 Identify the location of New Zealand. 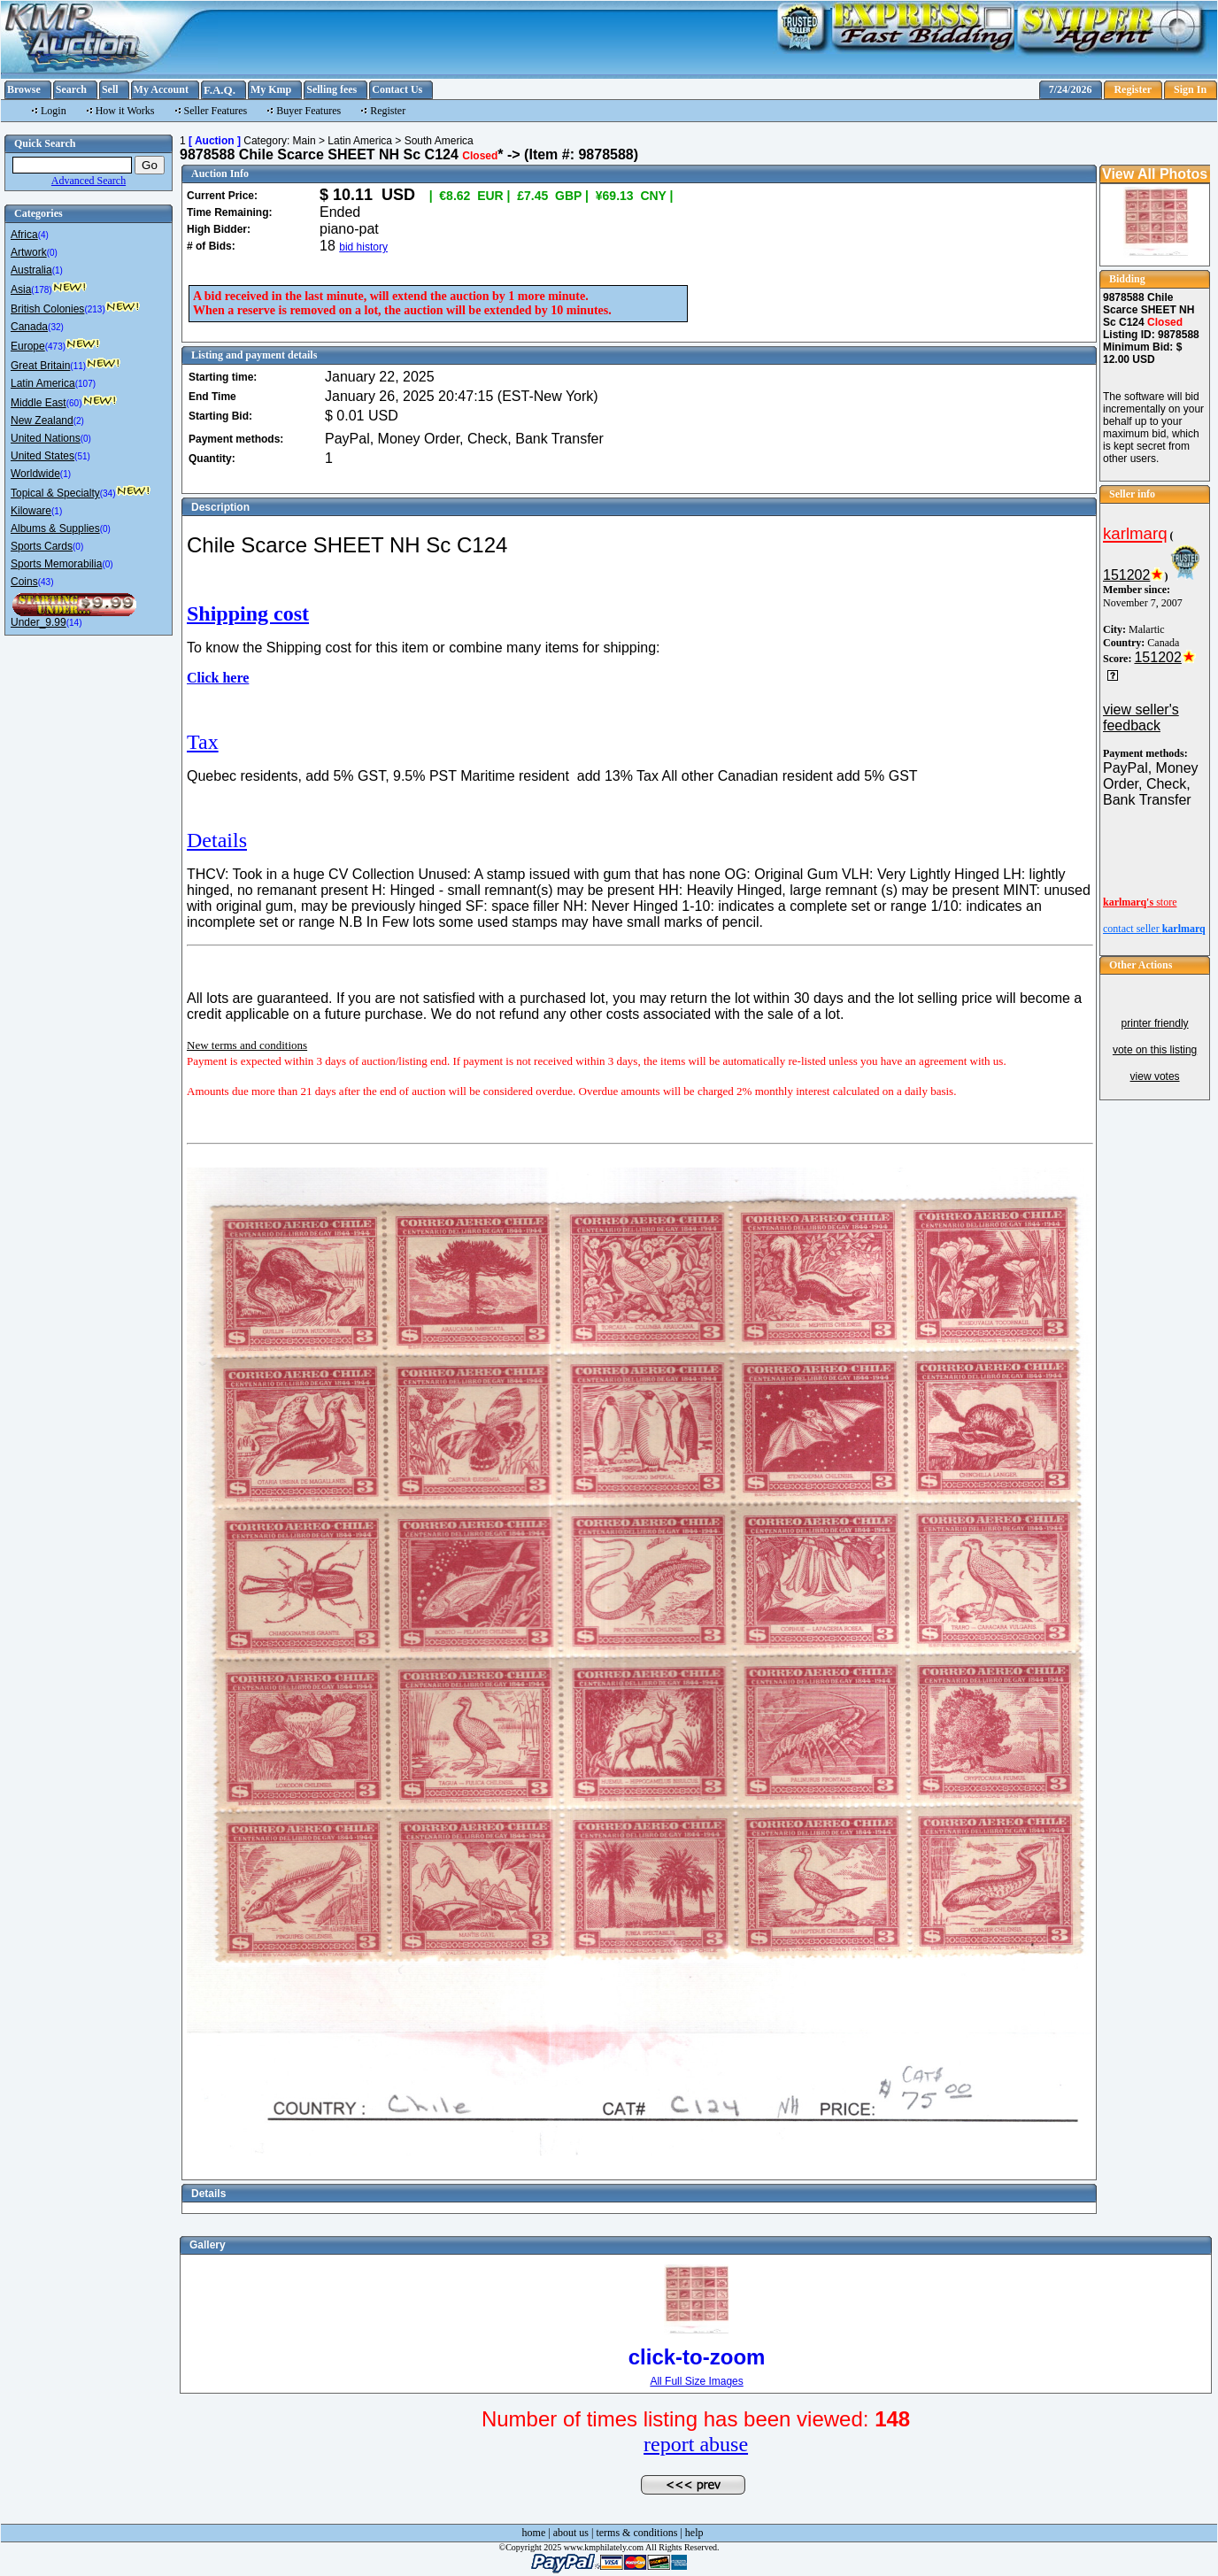
(42, 420).